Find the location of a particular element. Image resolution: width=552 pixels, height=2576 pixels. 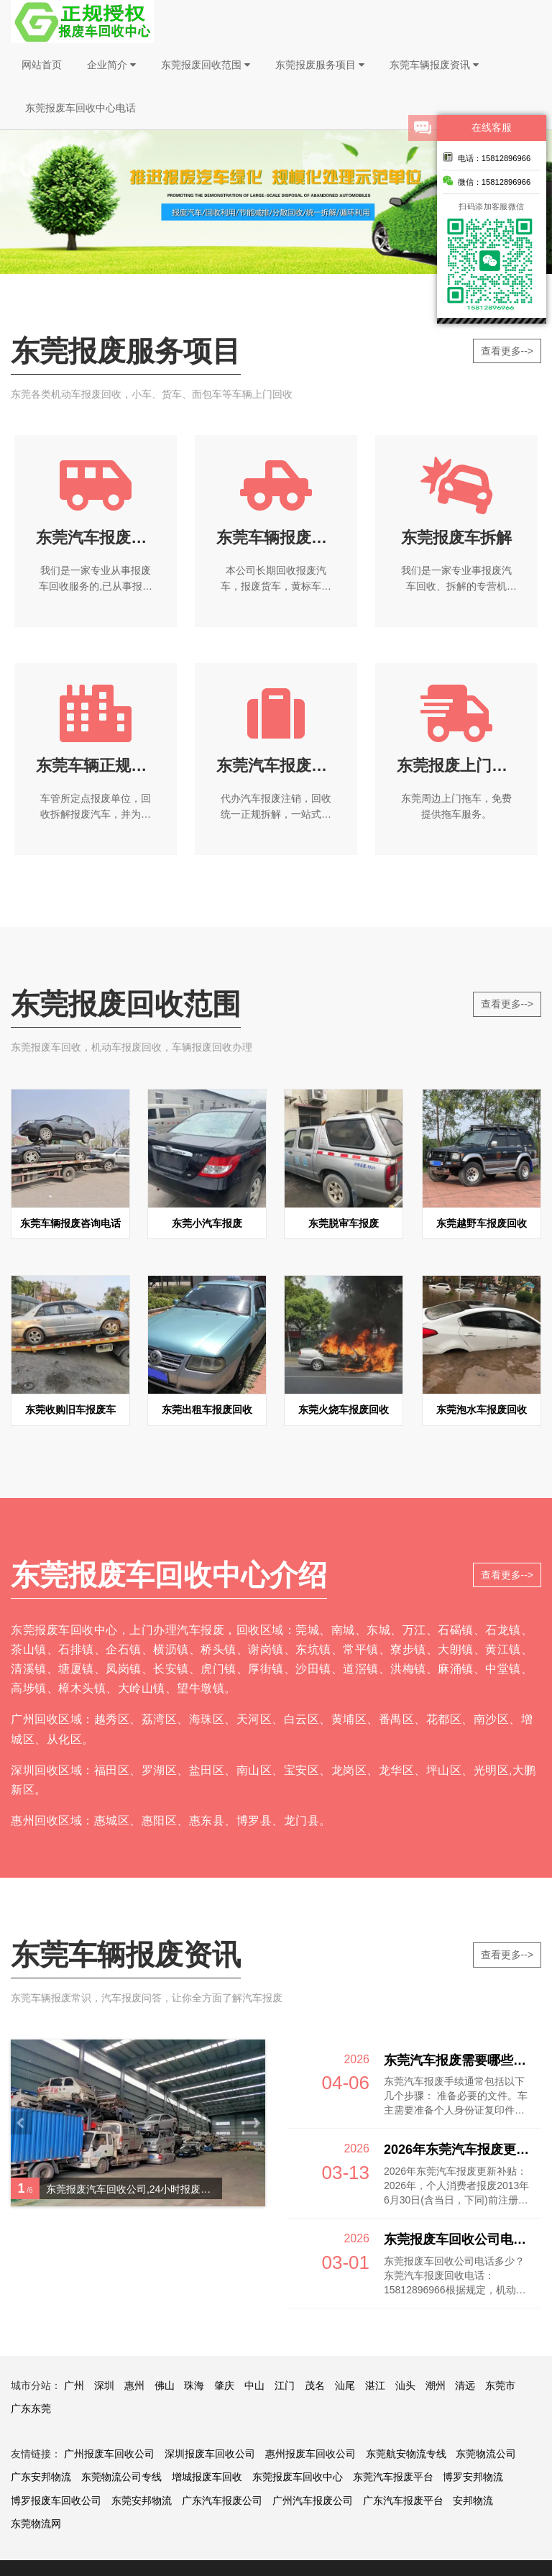

东莞报废服务项目 is located at coordinates (319, 64).